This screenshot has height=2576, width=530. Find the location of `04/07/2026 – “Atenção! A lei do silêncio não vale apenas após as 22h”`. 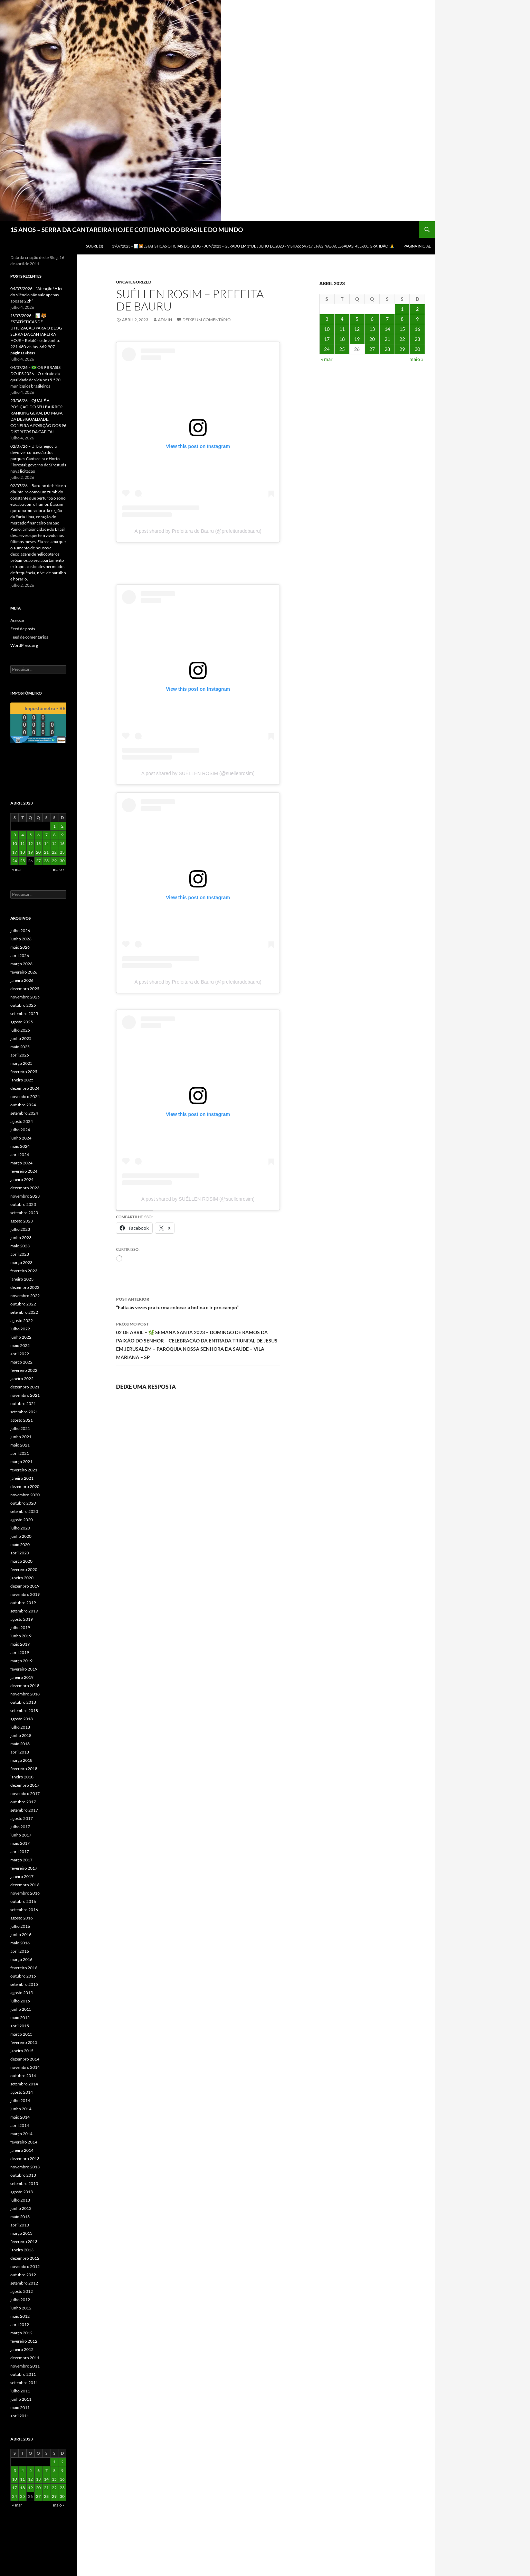

04/07/2026 – “Atenção! A lei do silêncio não vale apenas após as 22h” is located at coordinates (36, 295).